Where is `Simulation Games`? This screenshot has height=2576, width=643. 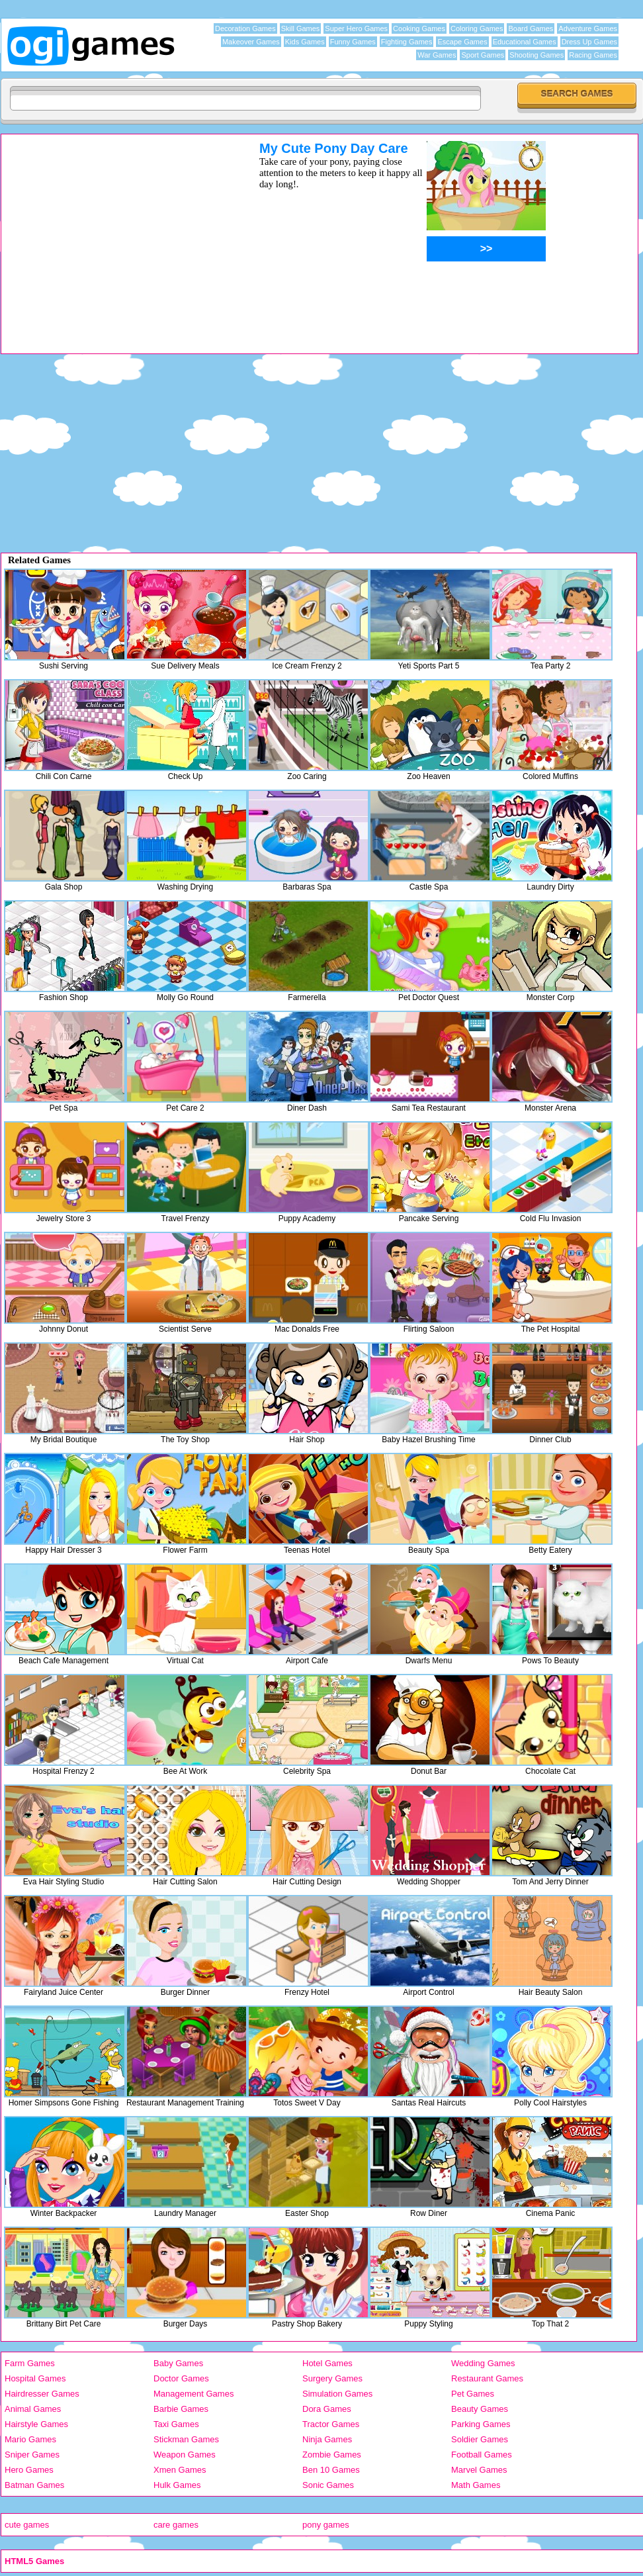 Simulation Games is located at coordinates (337, 2394).